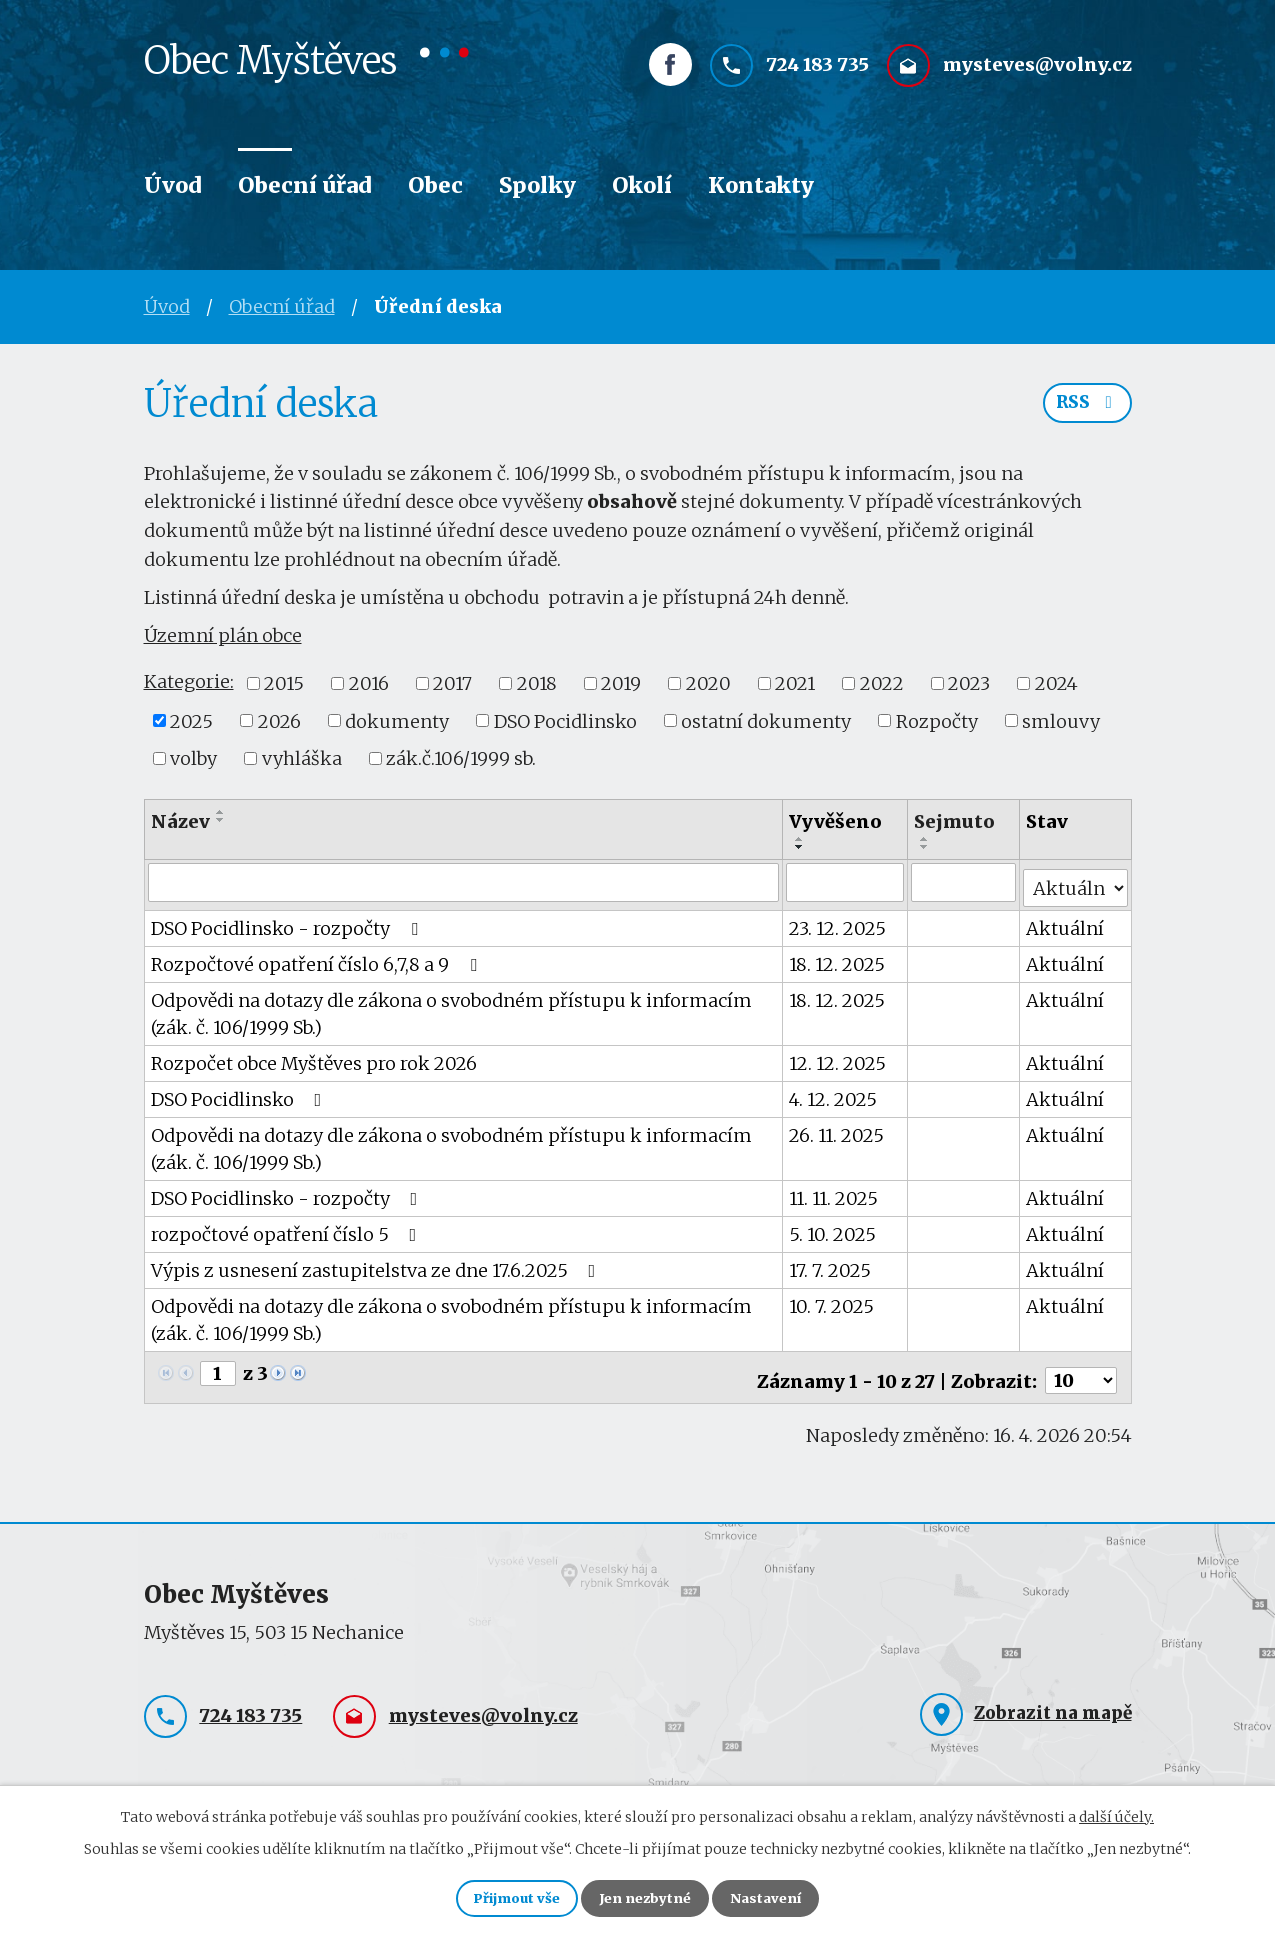 This screenshot has height=1936, width=1275. Describe the element at coordinates (837, 1129) in the screenshot. I see `26. 11. 2025` at that location.